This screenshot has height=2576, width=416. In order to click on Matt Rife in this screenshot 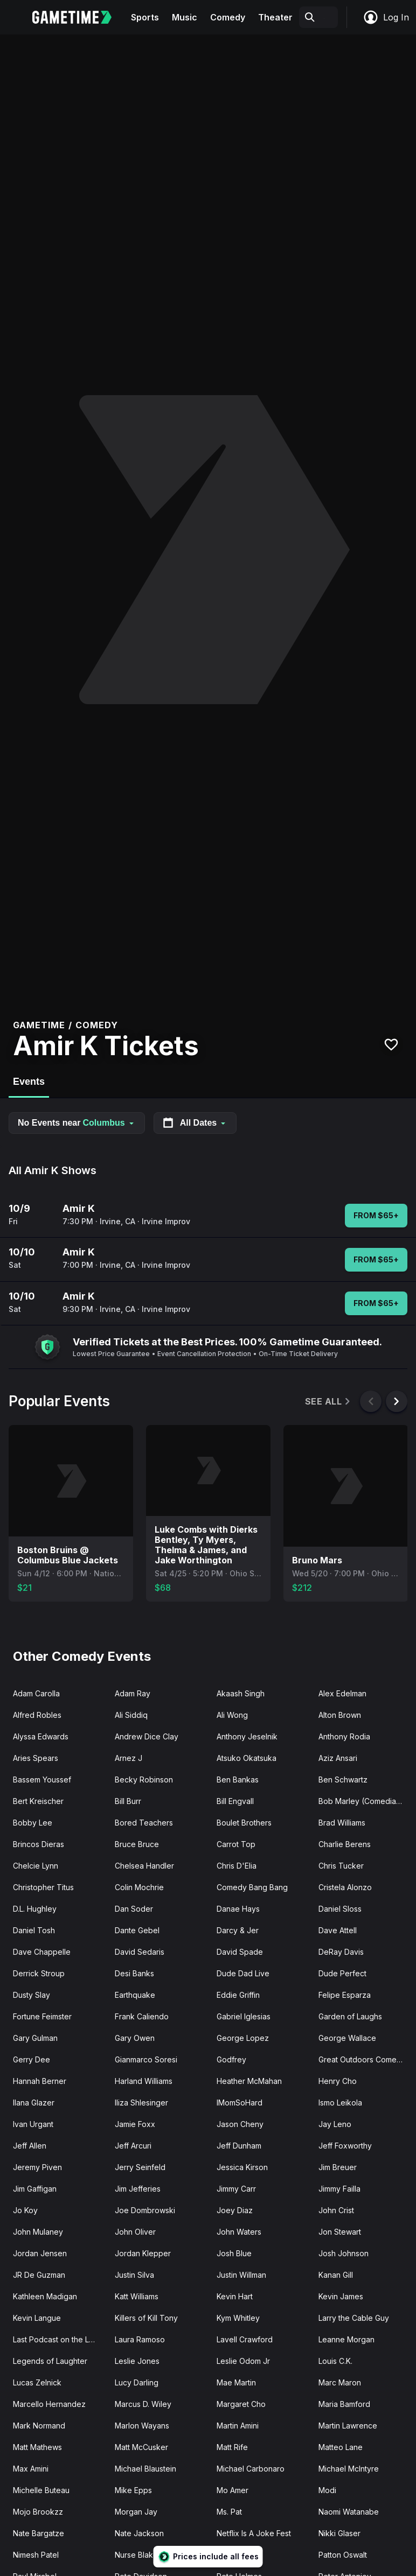, I will do `click(232, 2447)`.